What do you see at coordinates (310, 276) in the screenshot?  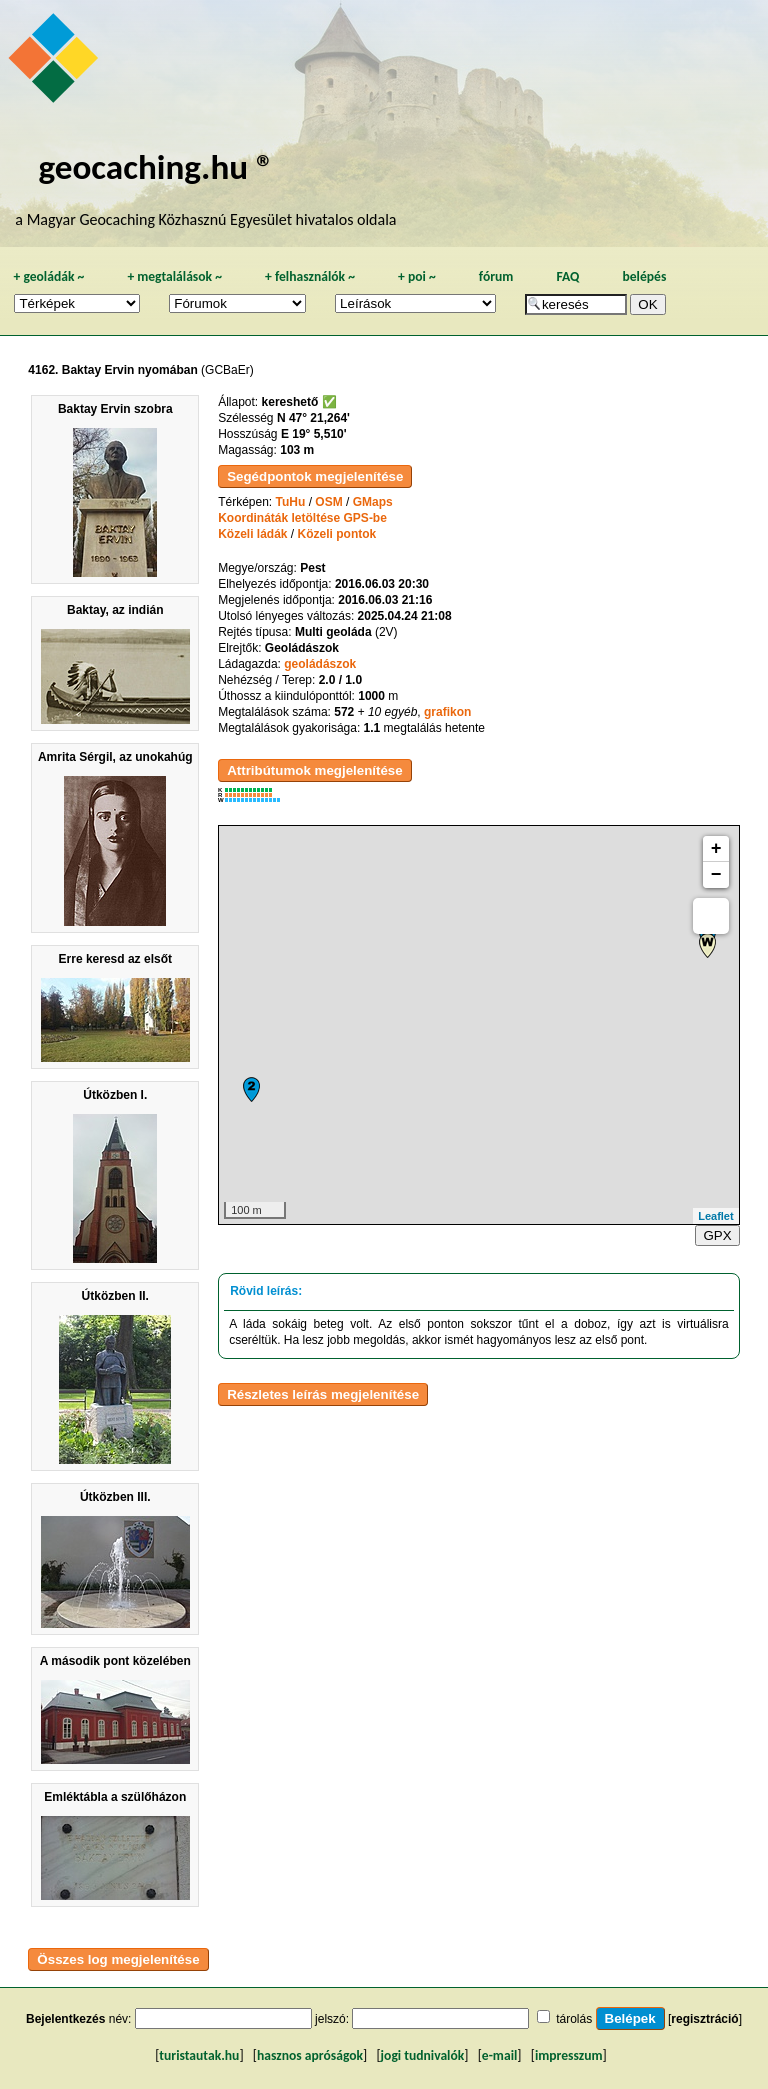 I see `felhasználók` at bounding box center [310, 276].